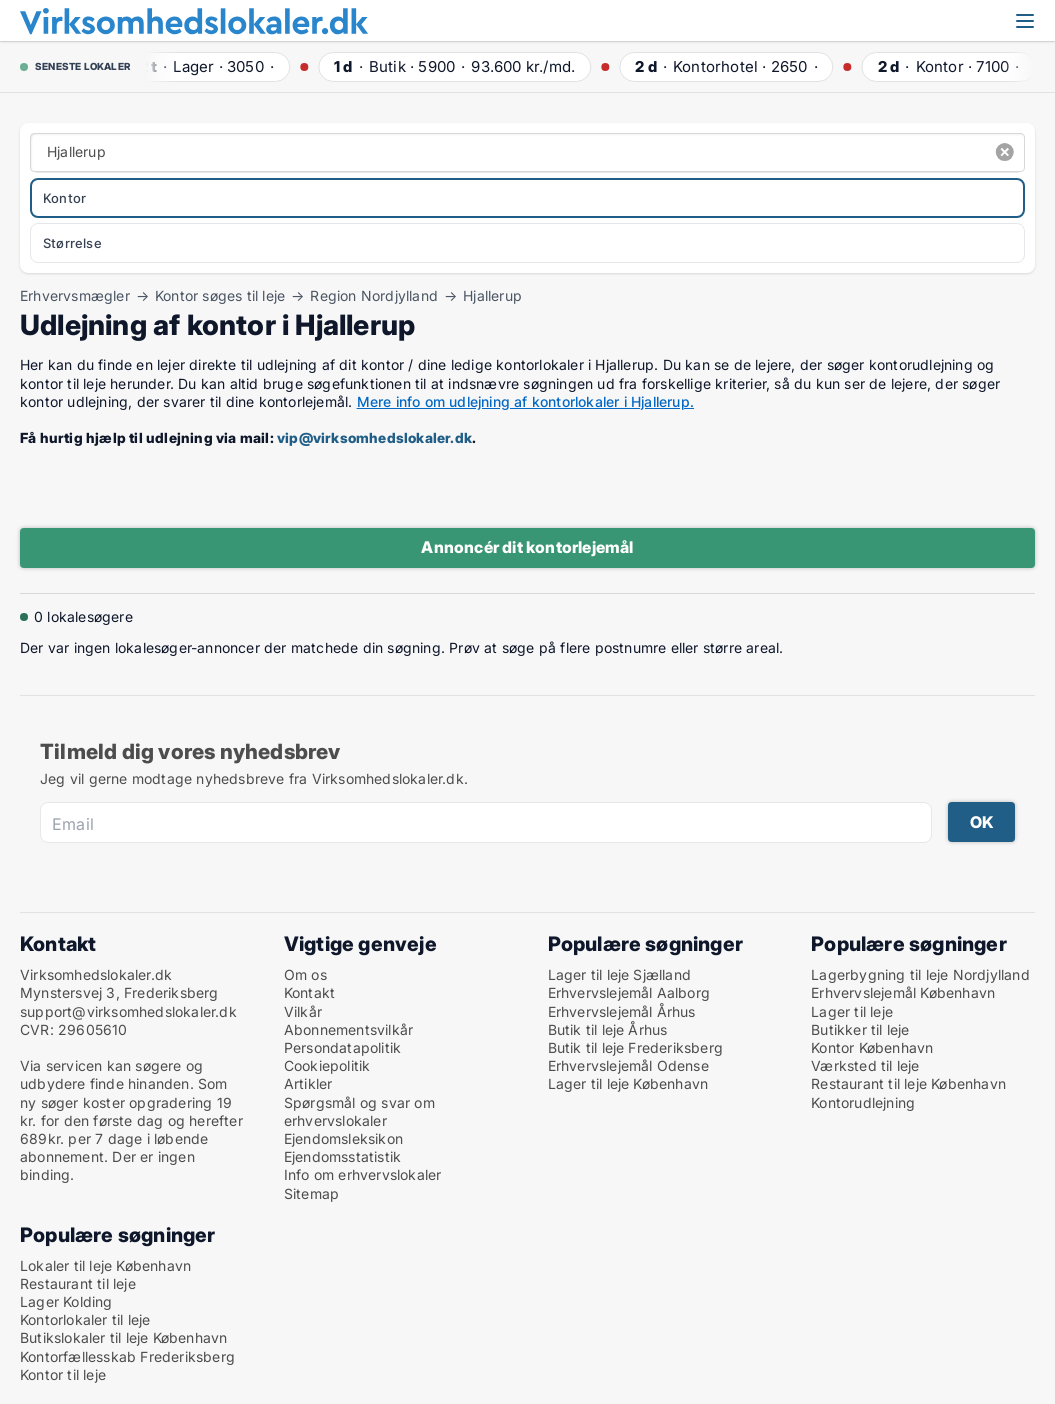  I want to click on Ejendomsstatistik, so click(342, 1156).